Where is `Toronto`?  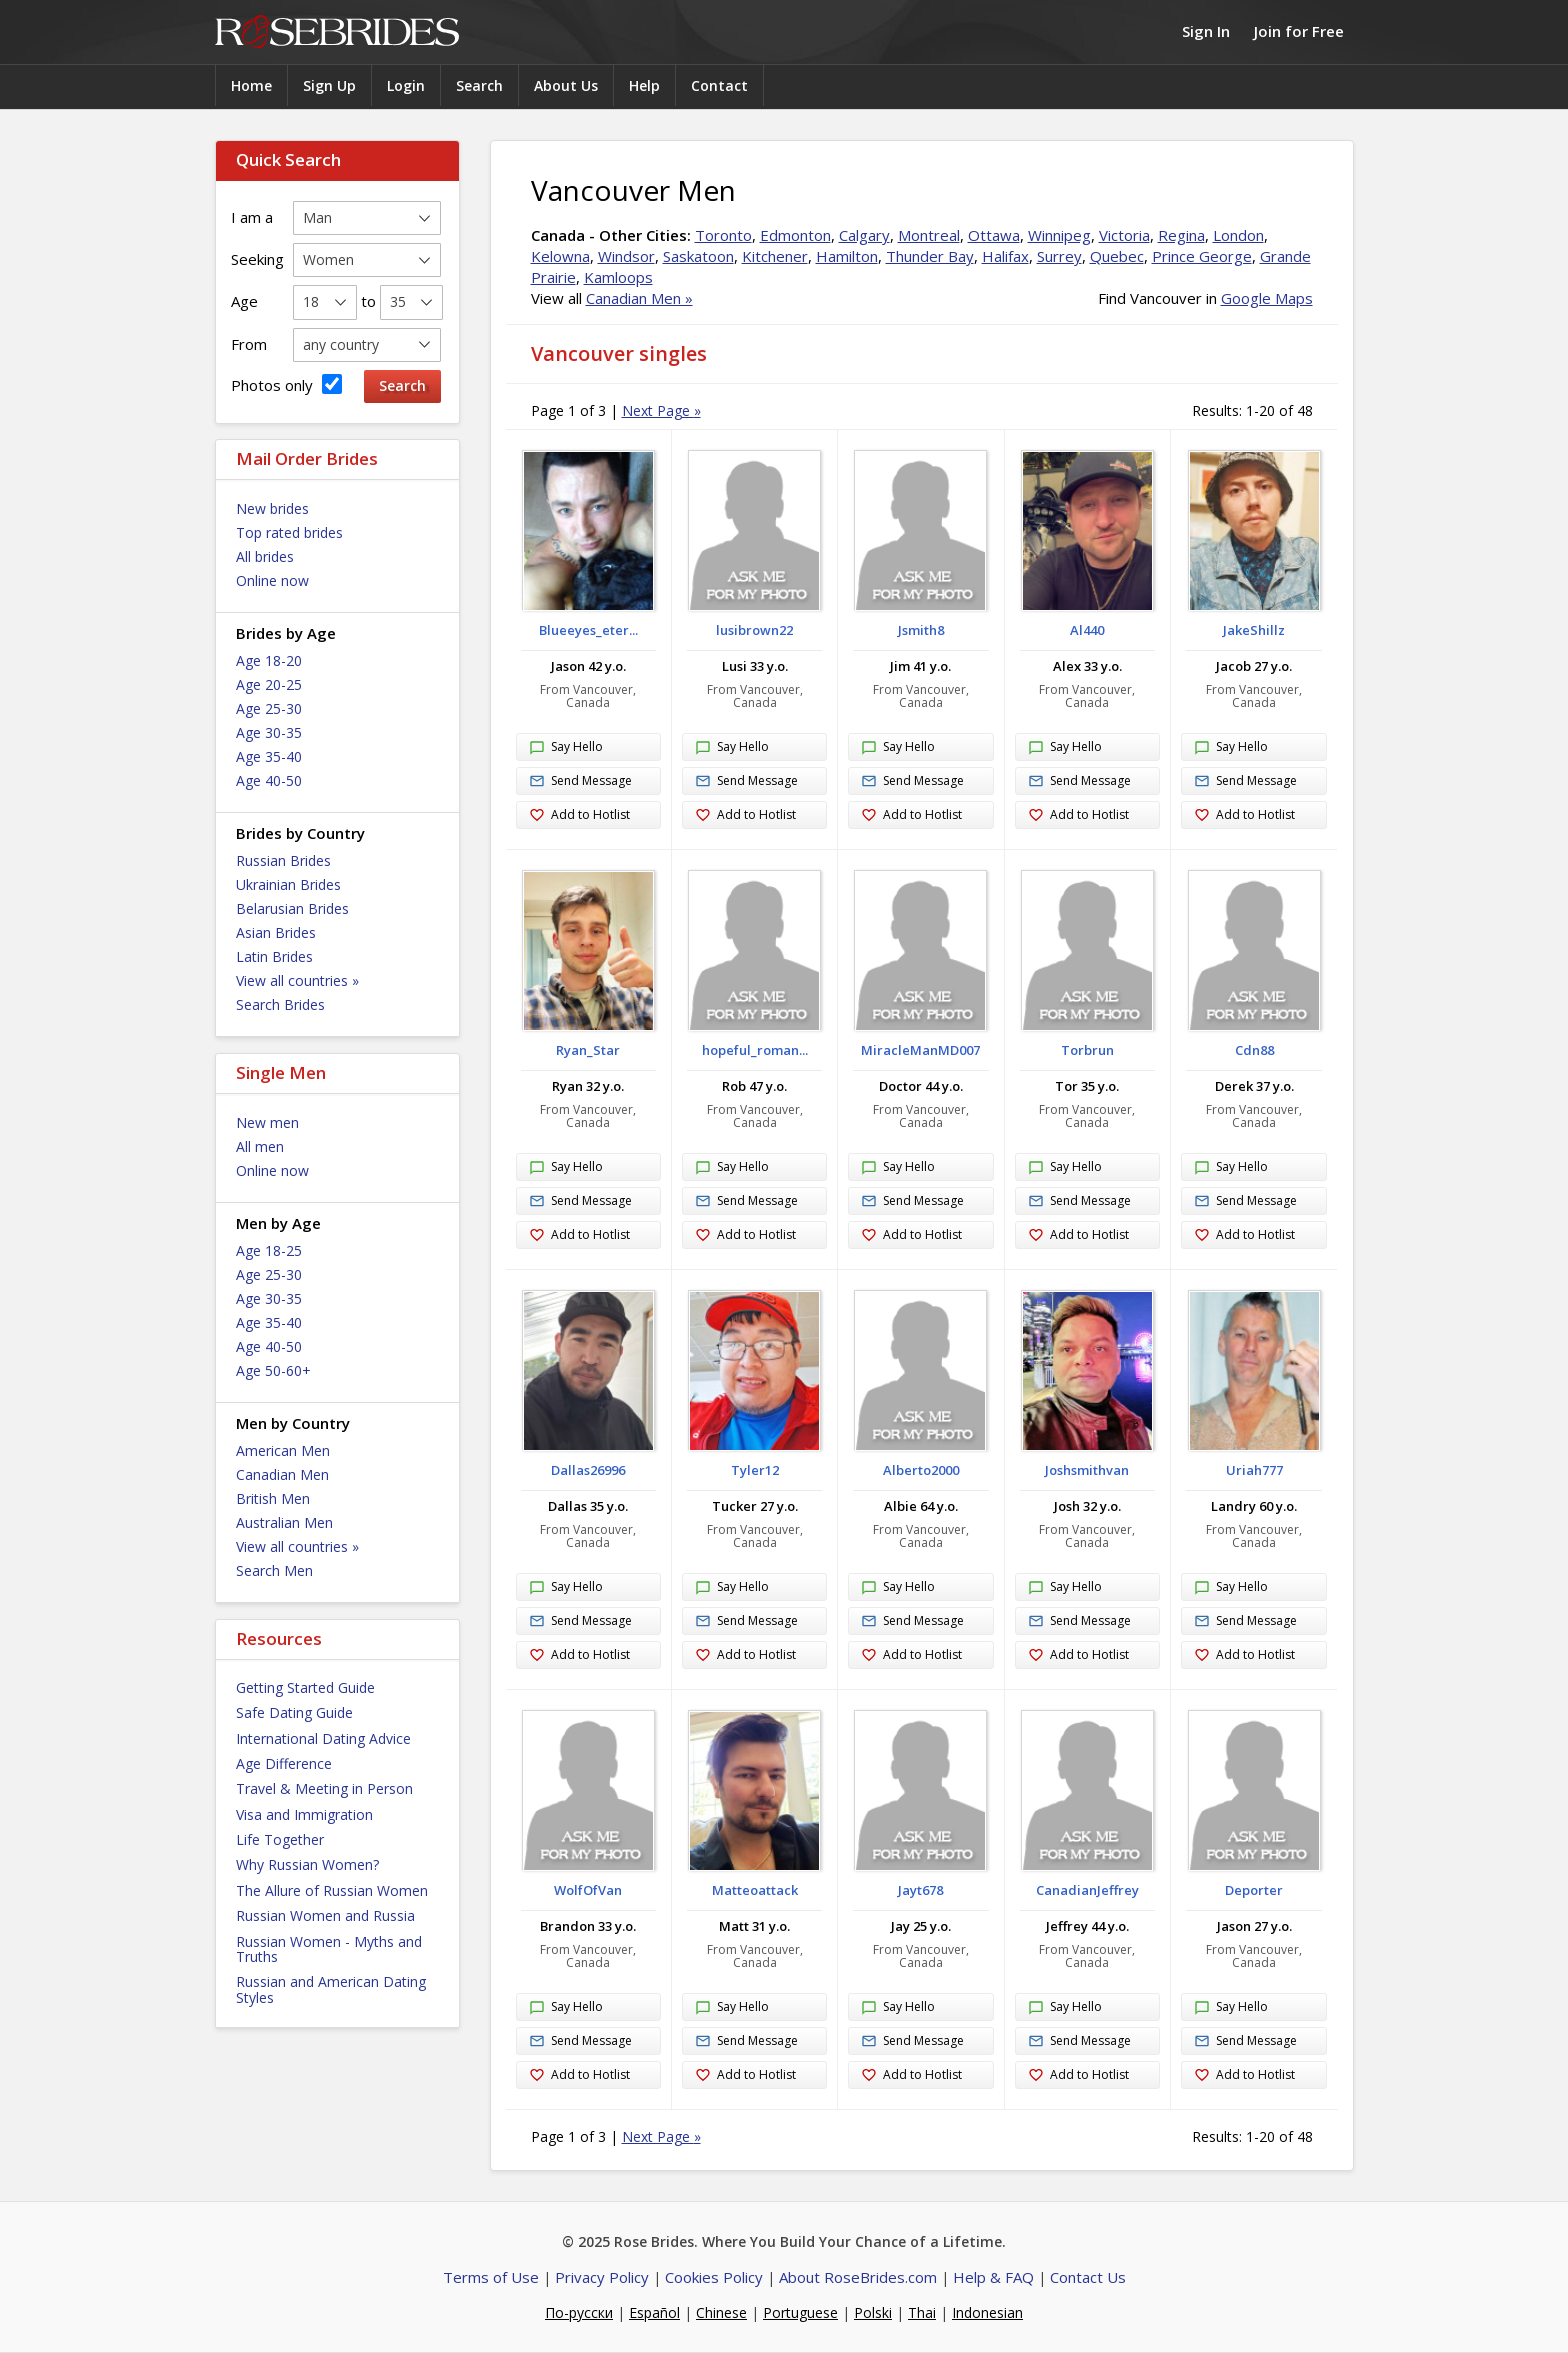
Toronto is located at coordinates (723, 235).